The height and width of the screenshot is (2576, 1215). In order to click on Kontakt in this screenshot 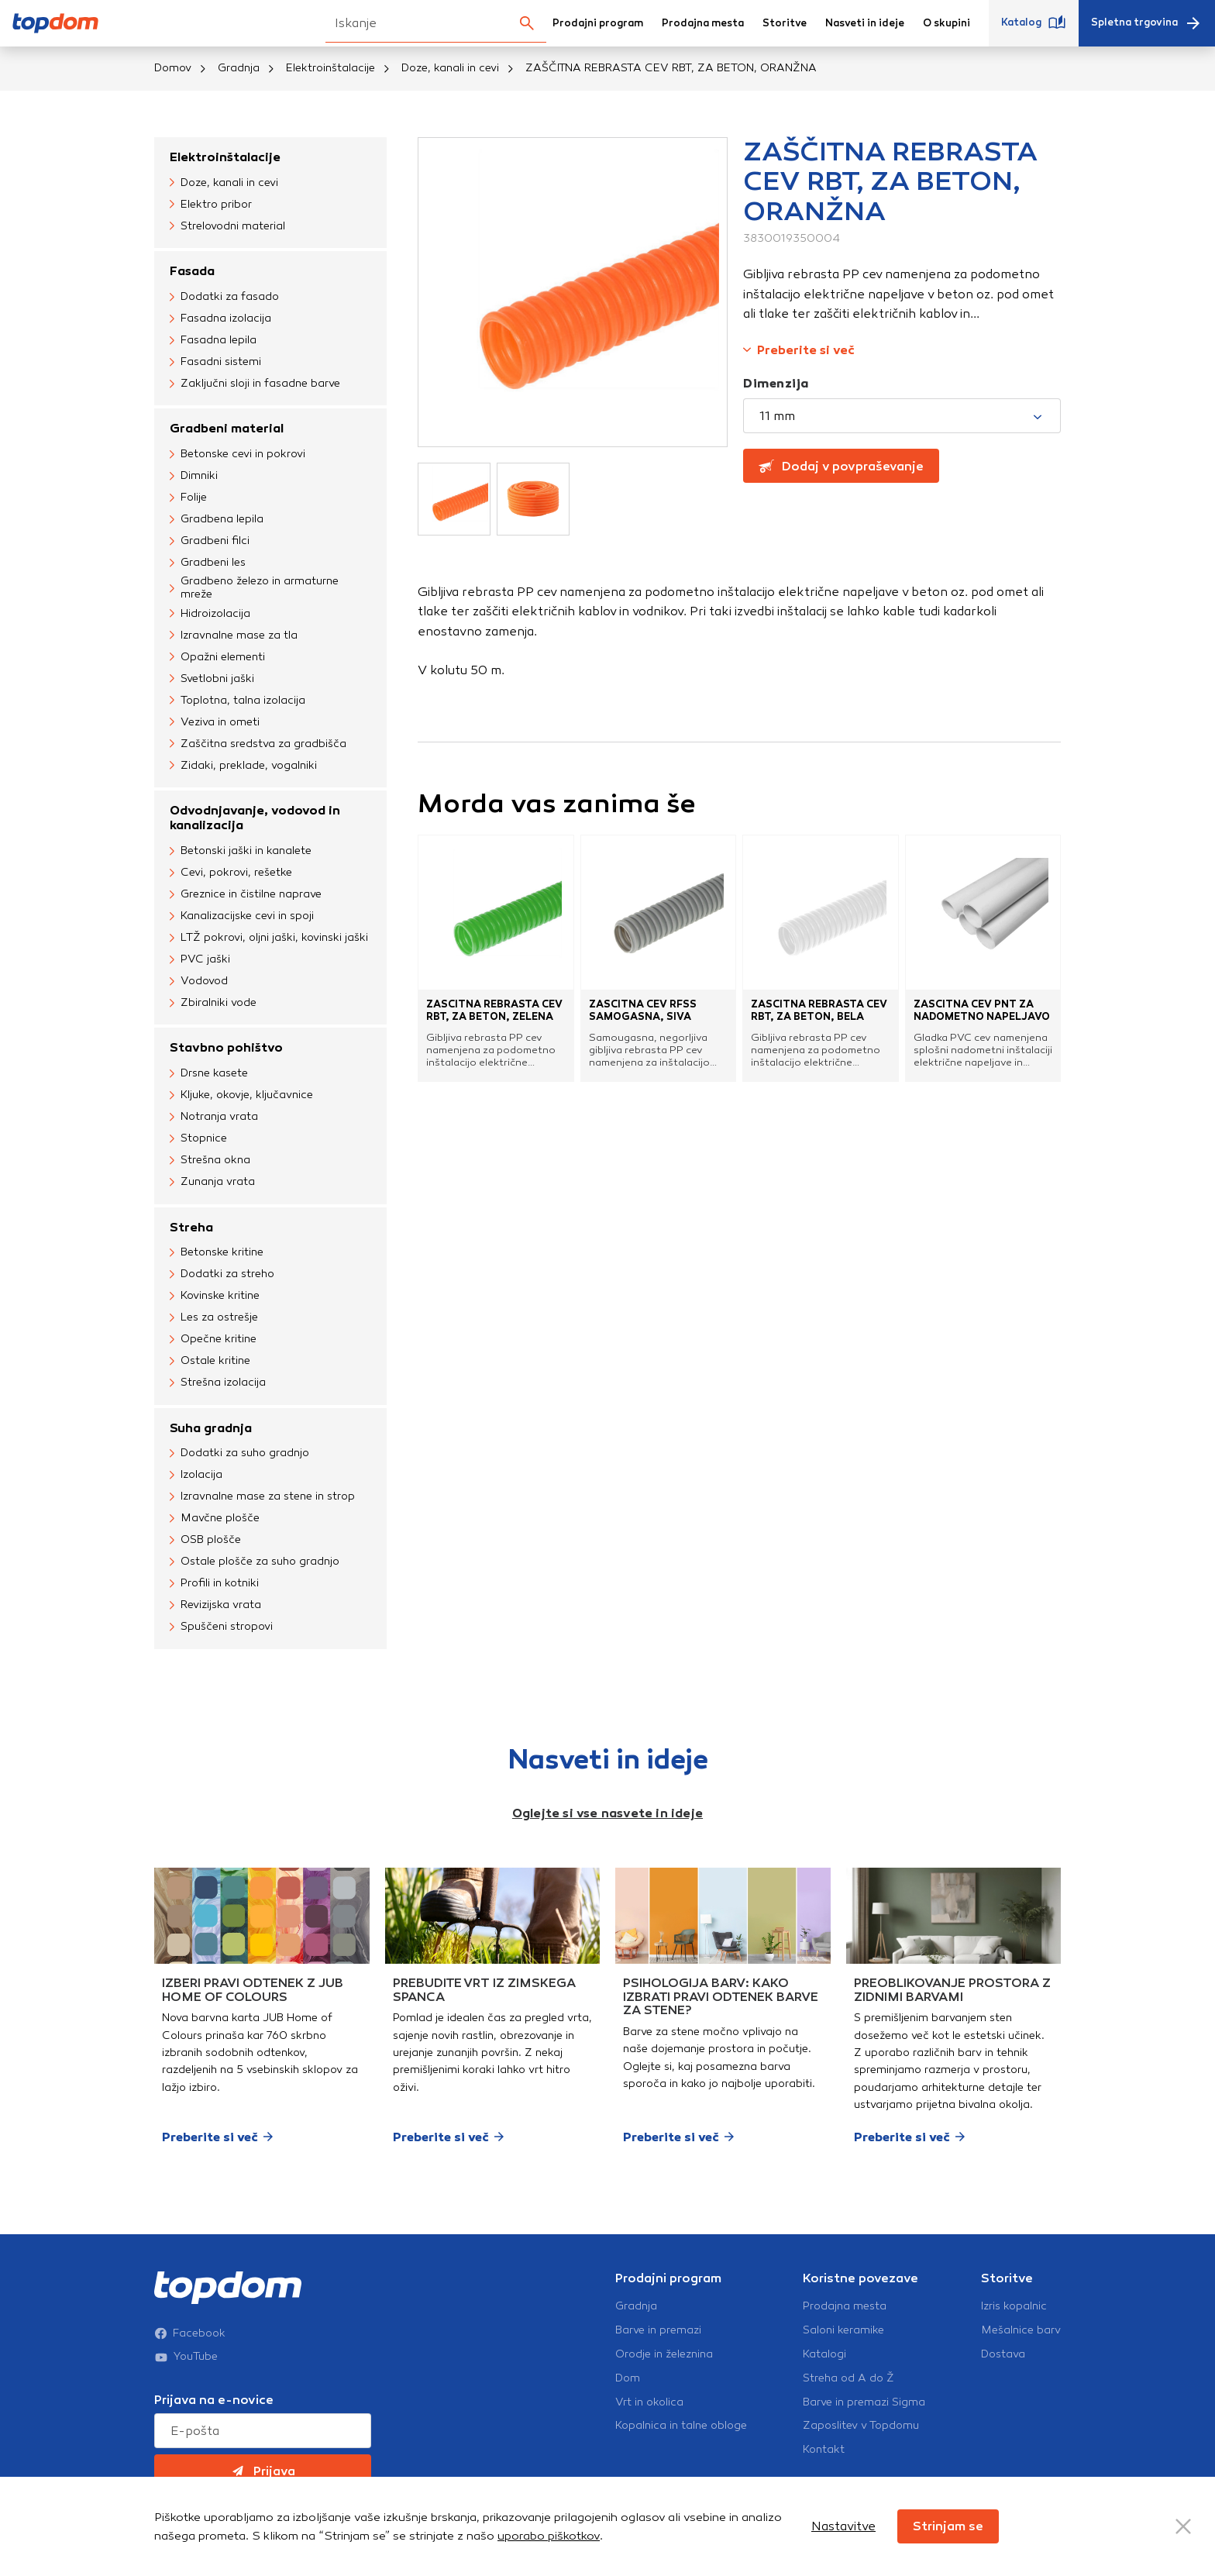, I will do `click(824, 2449)`.